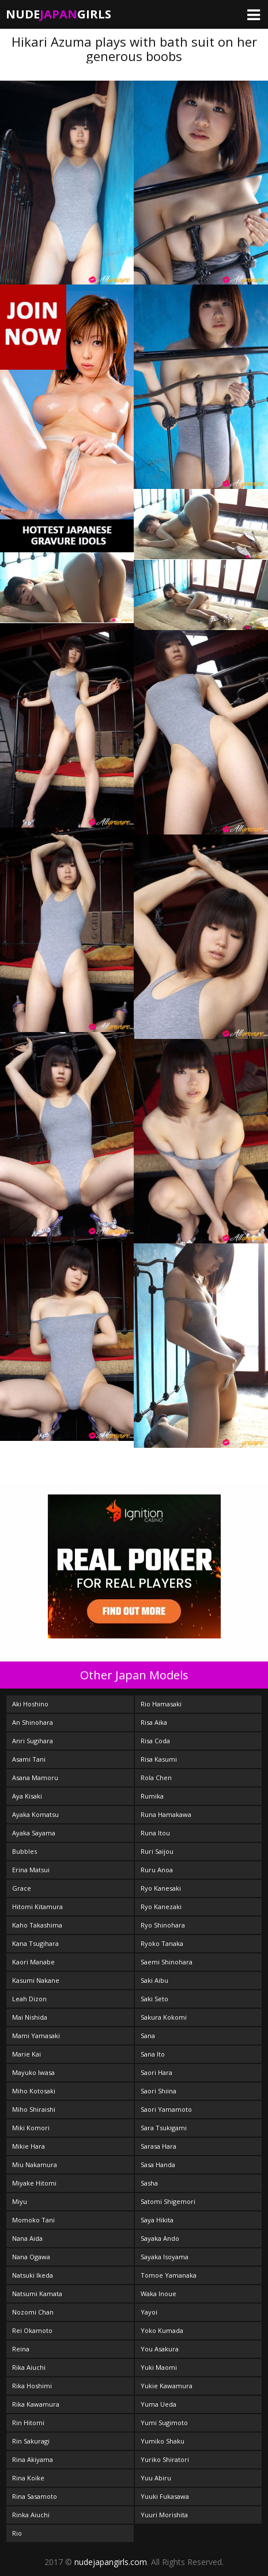 This screenshot has width=268, height=2576. What do you see at coordinates (27, 2238) in the screenshot?
I see `Nana Aida` at bounding box center [27, 2238].